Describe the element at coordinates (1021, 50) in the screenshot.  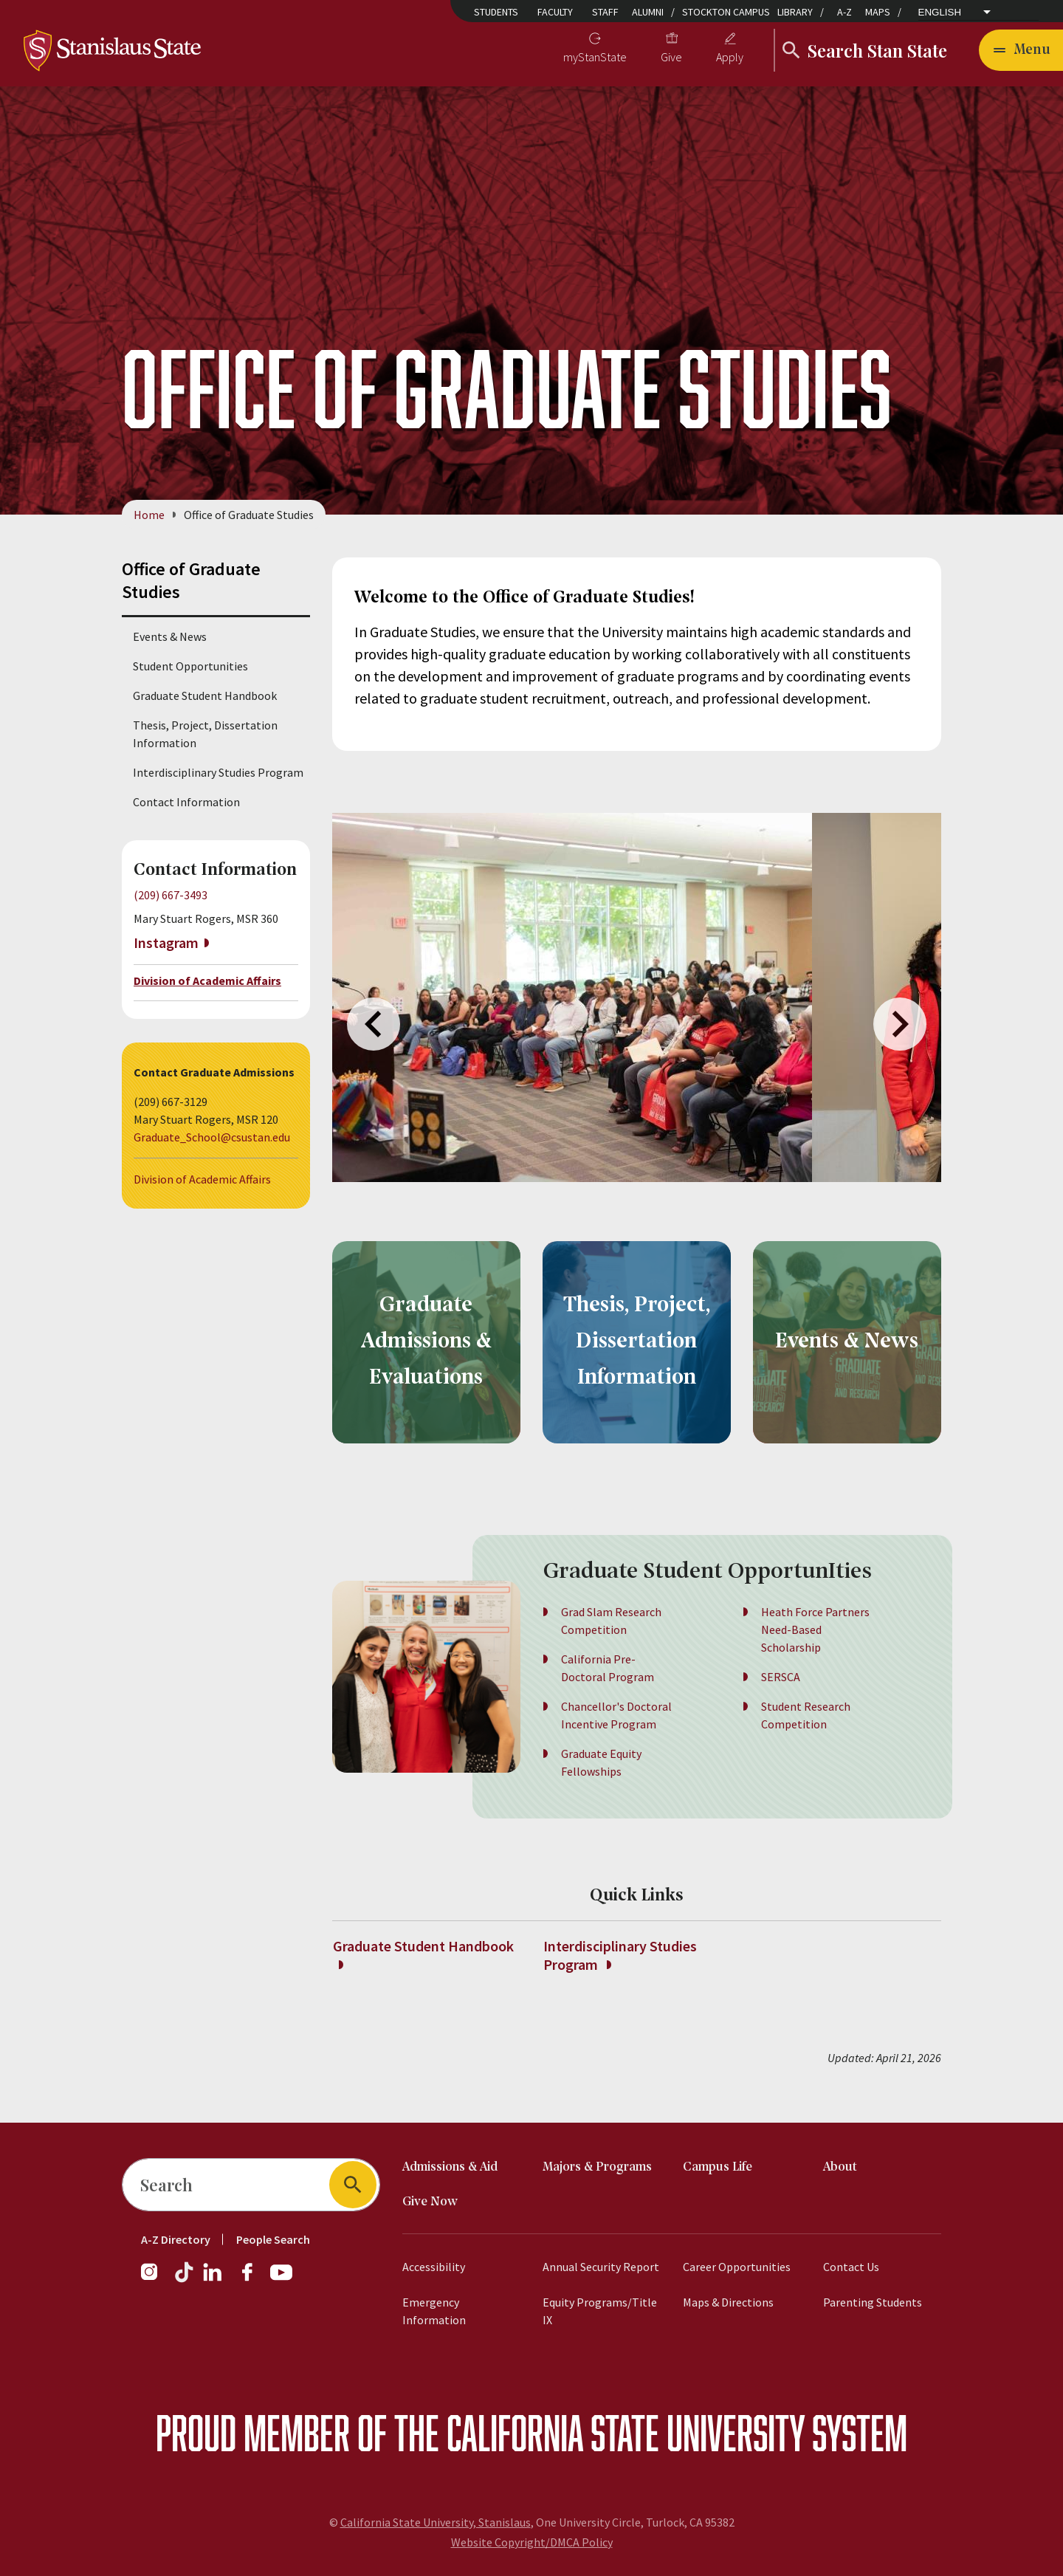
I see `[Open main navigation menu]` at that location.